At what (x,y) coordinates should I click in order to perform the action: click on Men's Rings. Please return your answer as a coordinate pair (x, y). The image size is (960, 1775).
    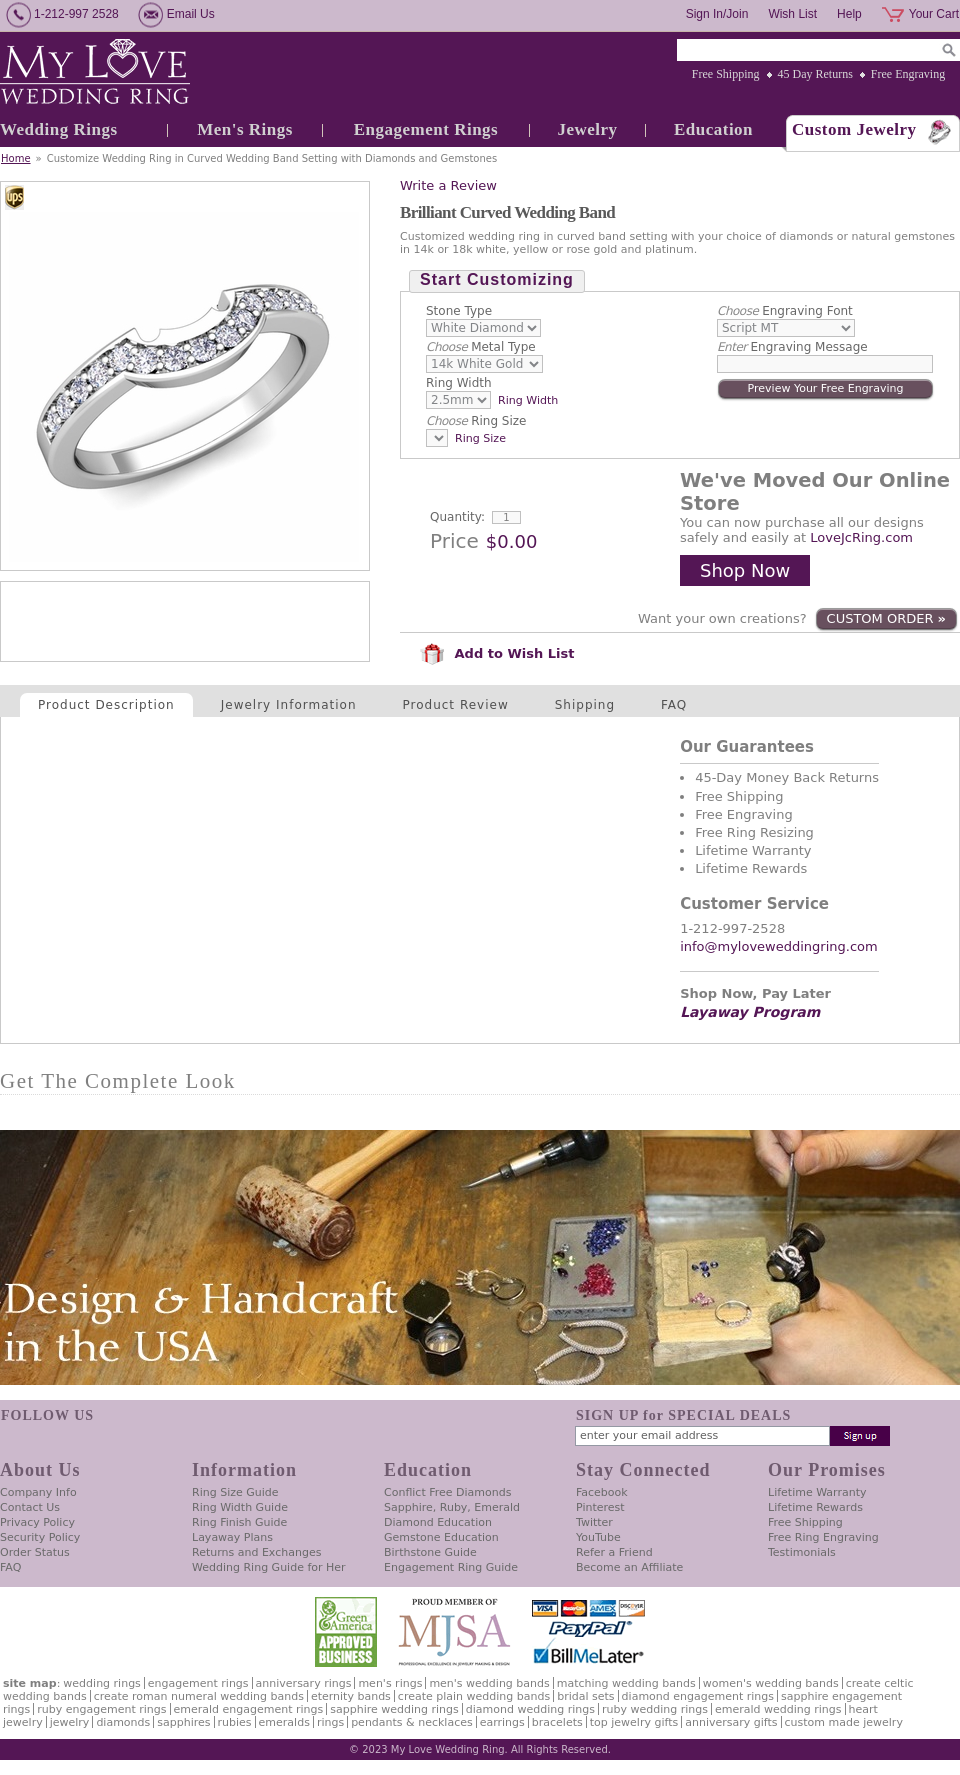
    Looking at the image, I should click on (245, 129).